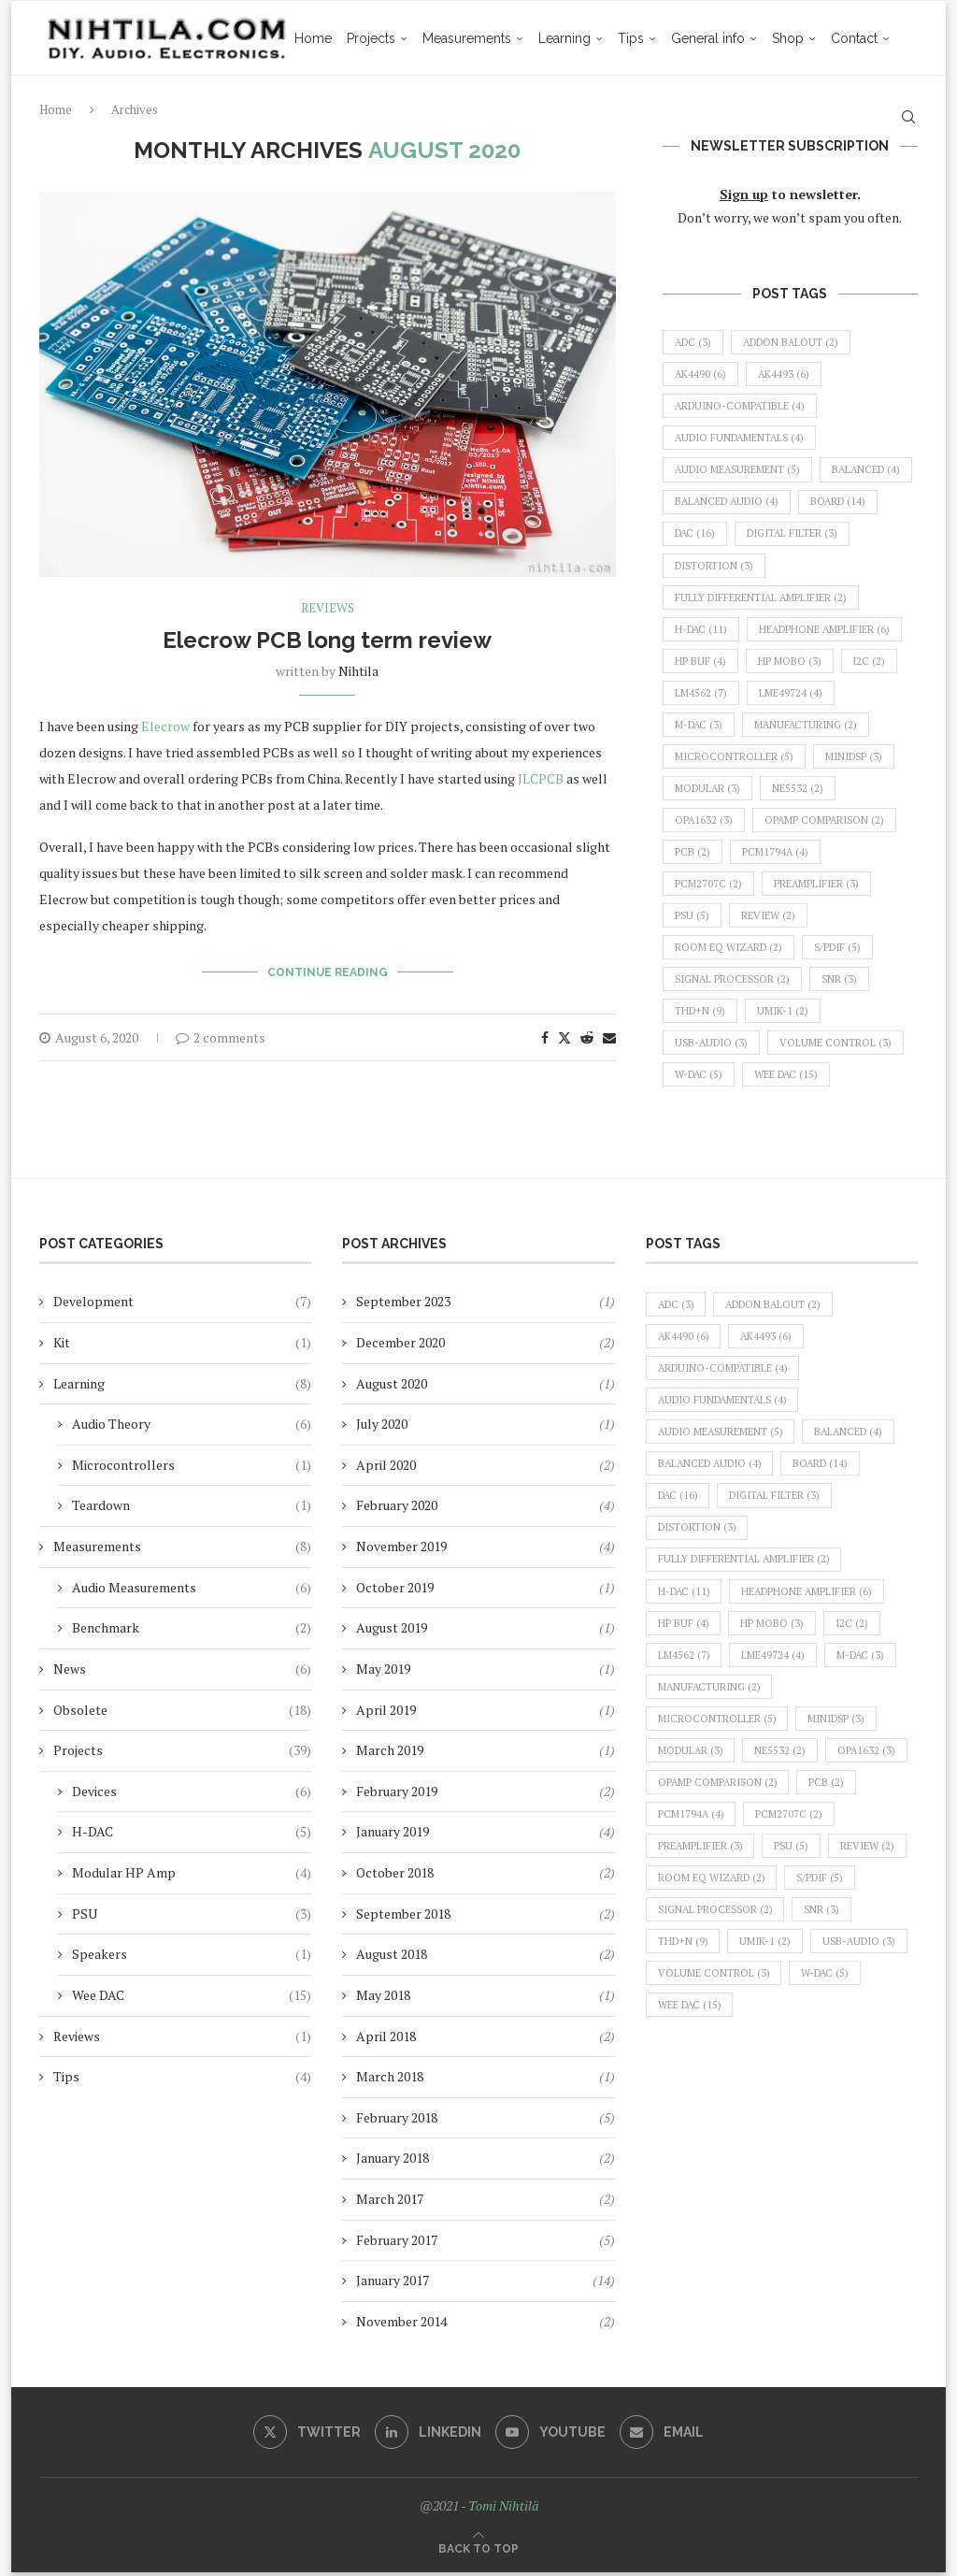 The width and height of the screenshot is (957, 2576). I want to click on ADC [ADC (3 items)], so click(694, 342).